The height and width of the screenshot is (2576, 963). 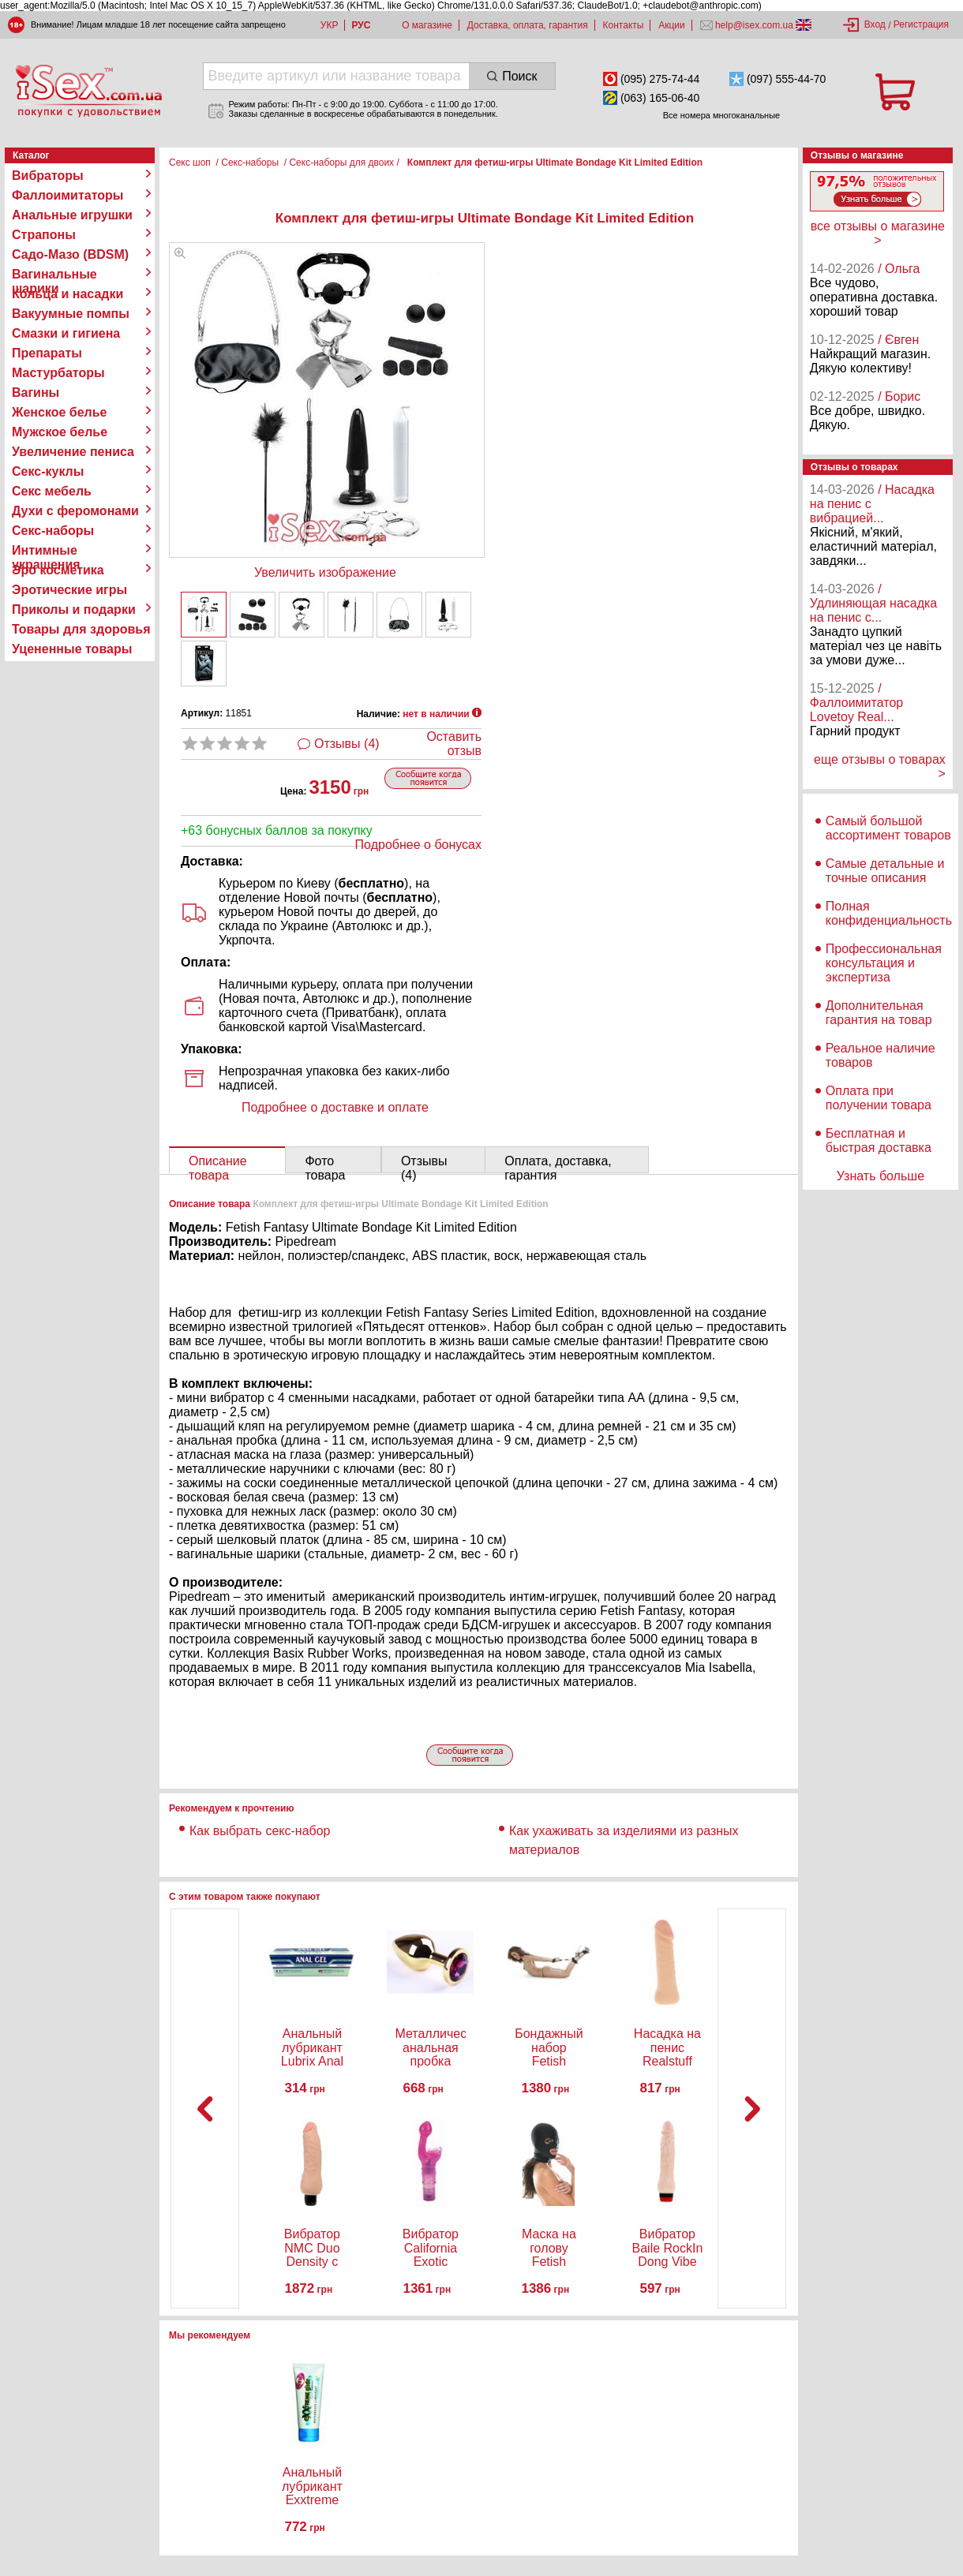 I want to click on Приколы и подарки, so click(x=74, y=609).